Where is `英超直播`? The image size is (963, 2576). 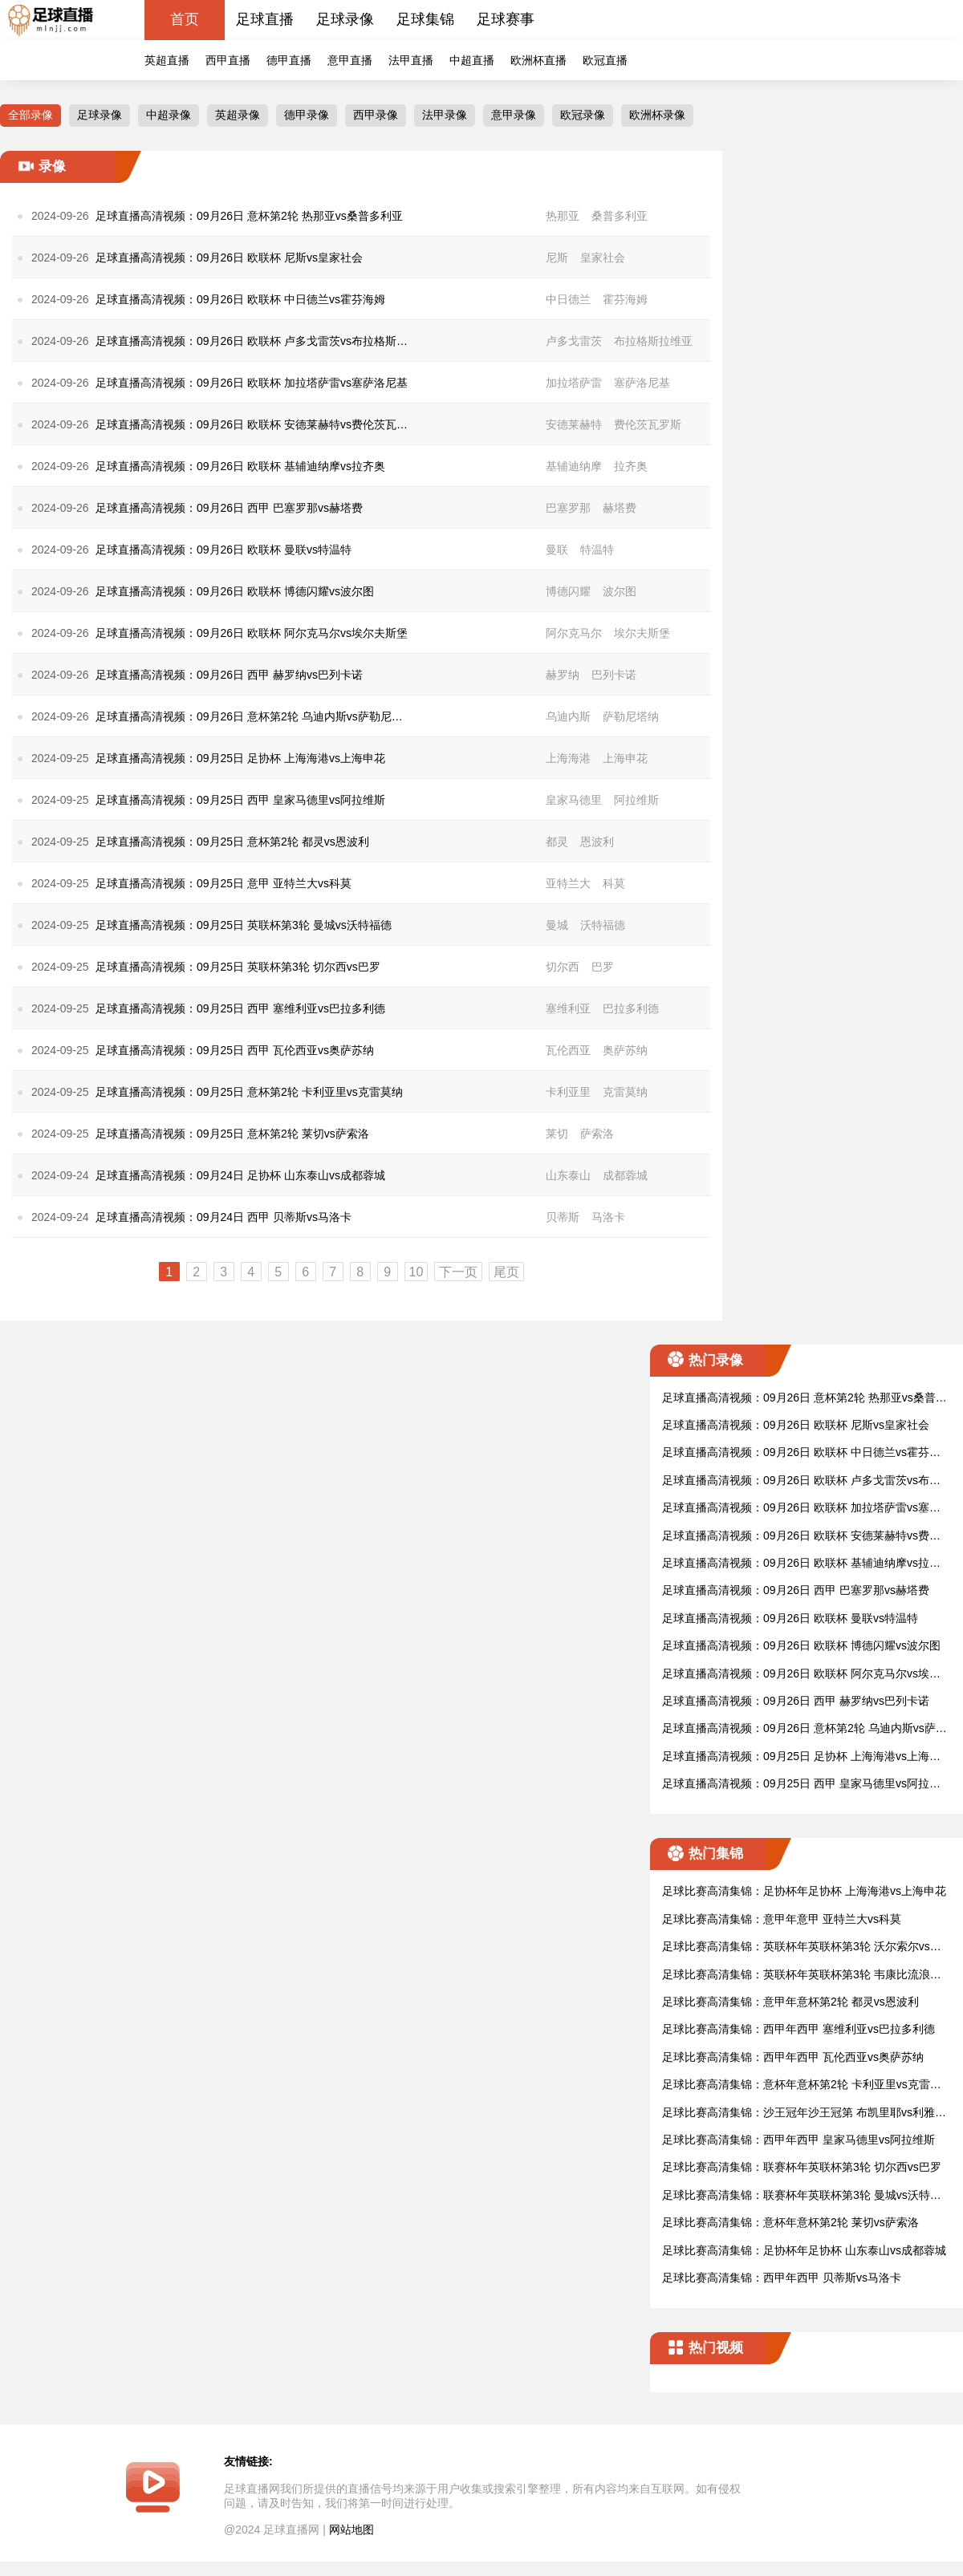
英超直播 is located at coordinates (166, 60).